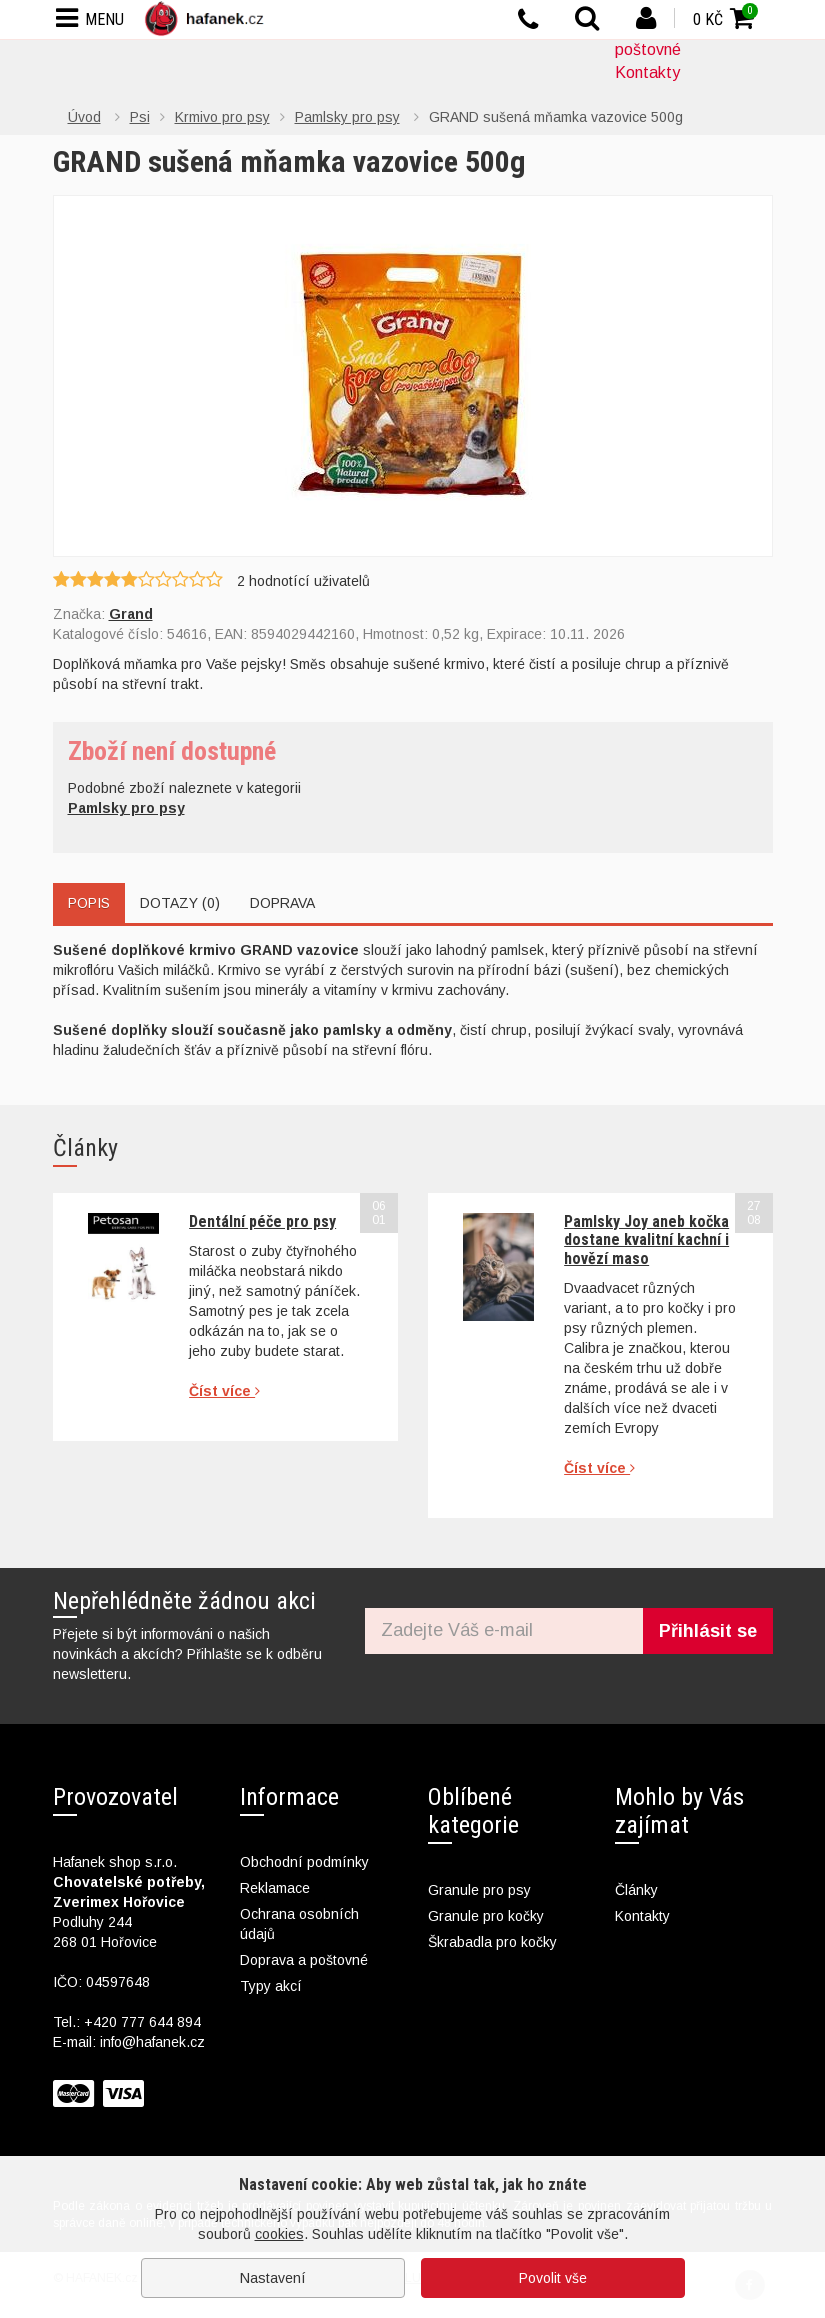  What do you see at coordinates (262, 1221) in the screenshot?
I see `Dentální péče pro psy` at bounding box center [262, 1221].